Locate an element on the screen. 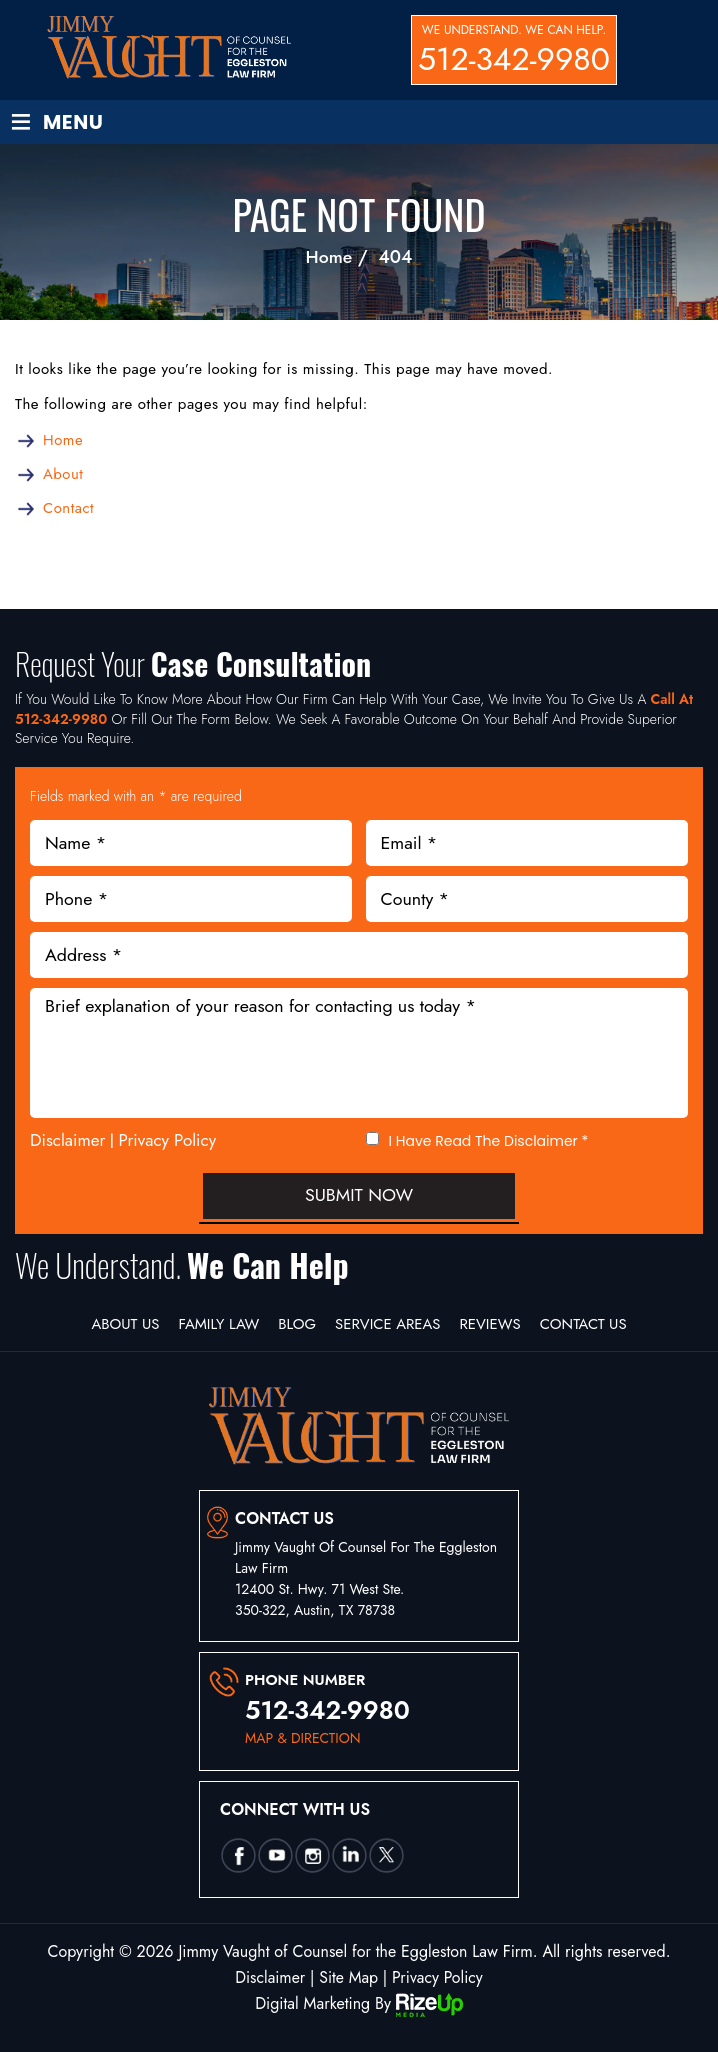 Image resolution: width=718 pixels, height=2052 pixels. insta is located at coordinates (312, 1856).